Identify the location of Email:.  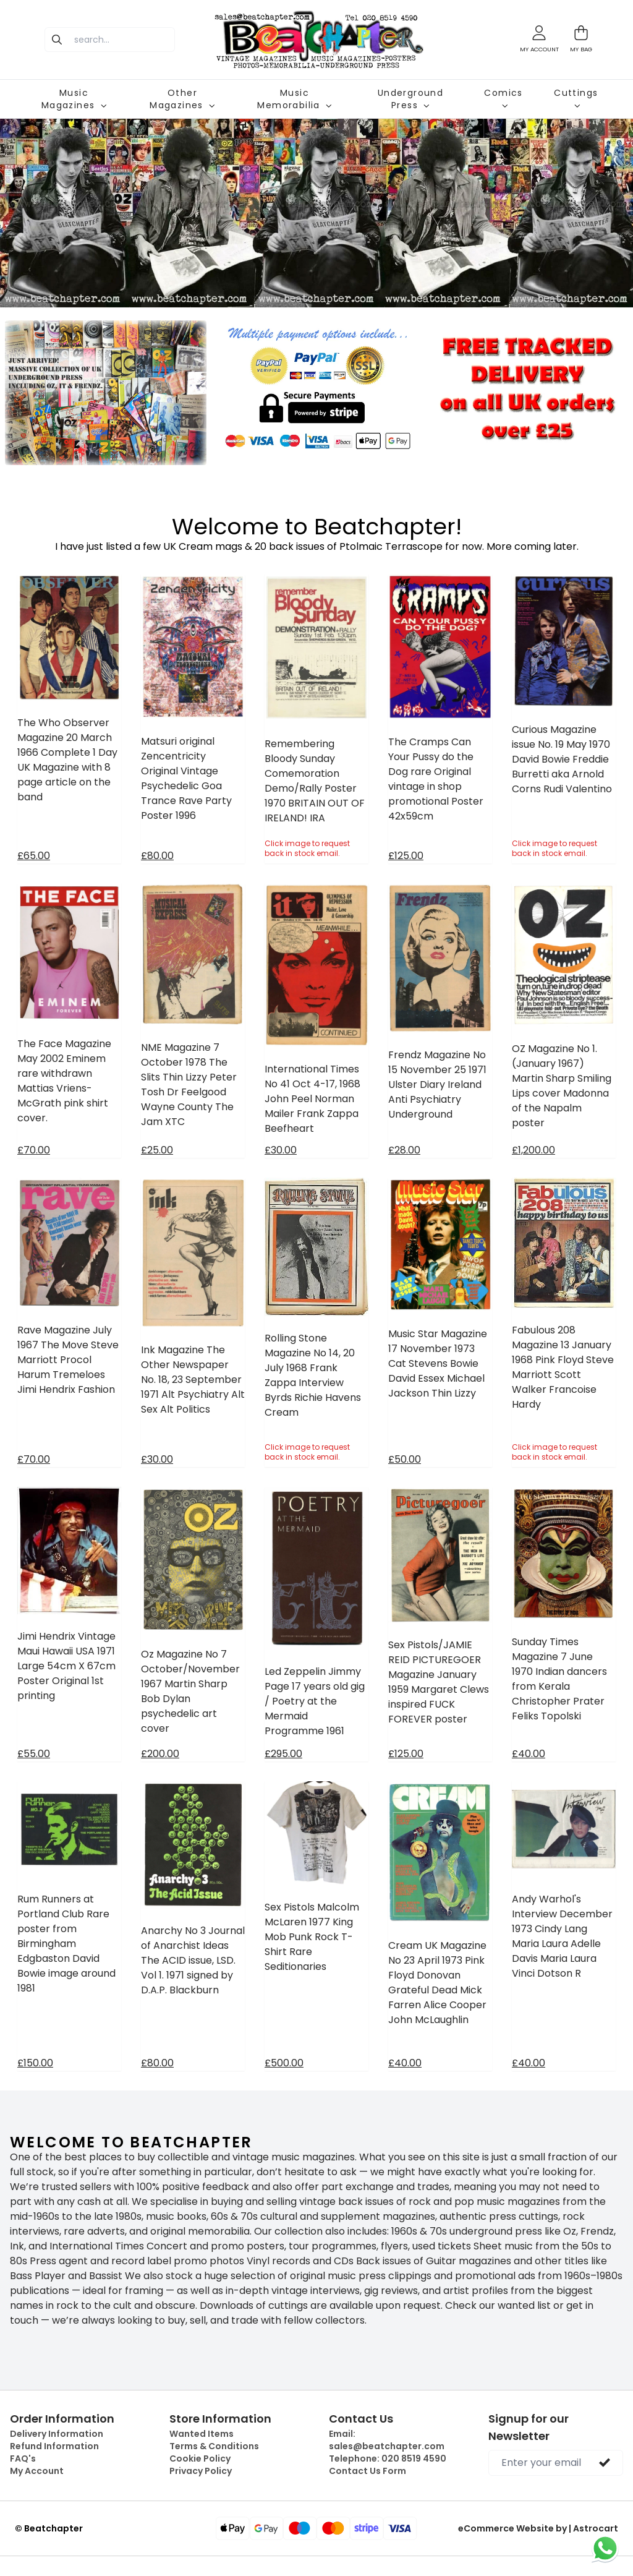
(386, 2440).